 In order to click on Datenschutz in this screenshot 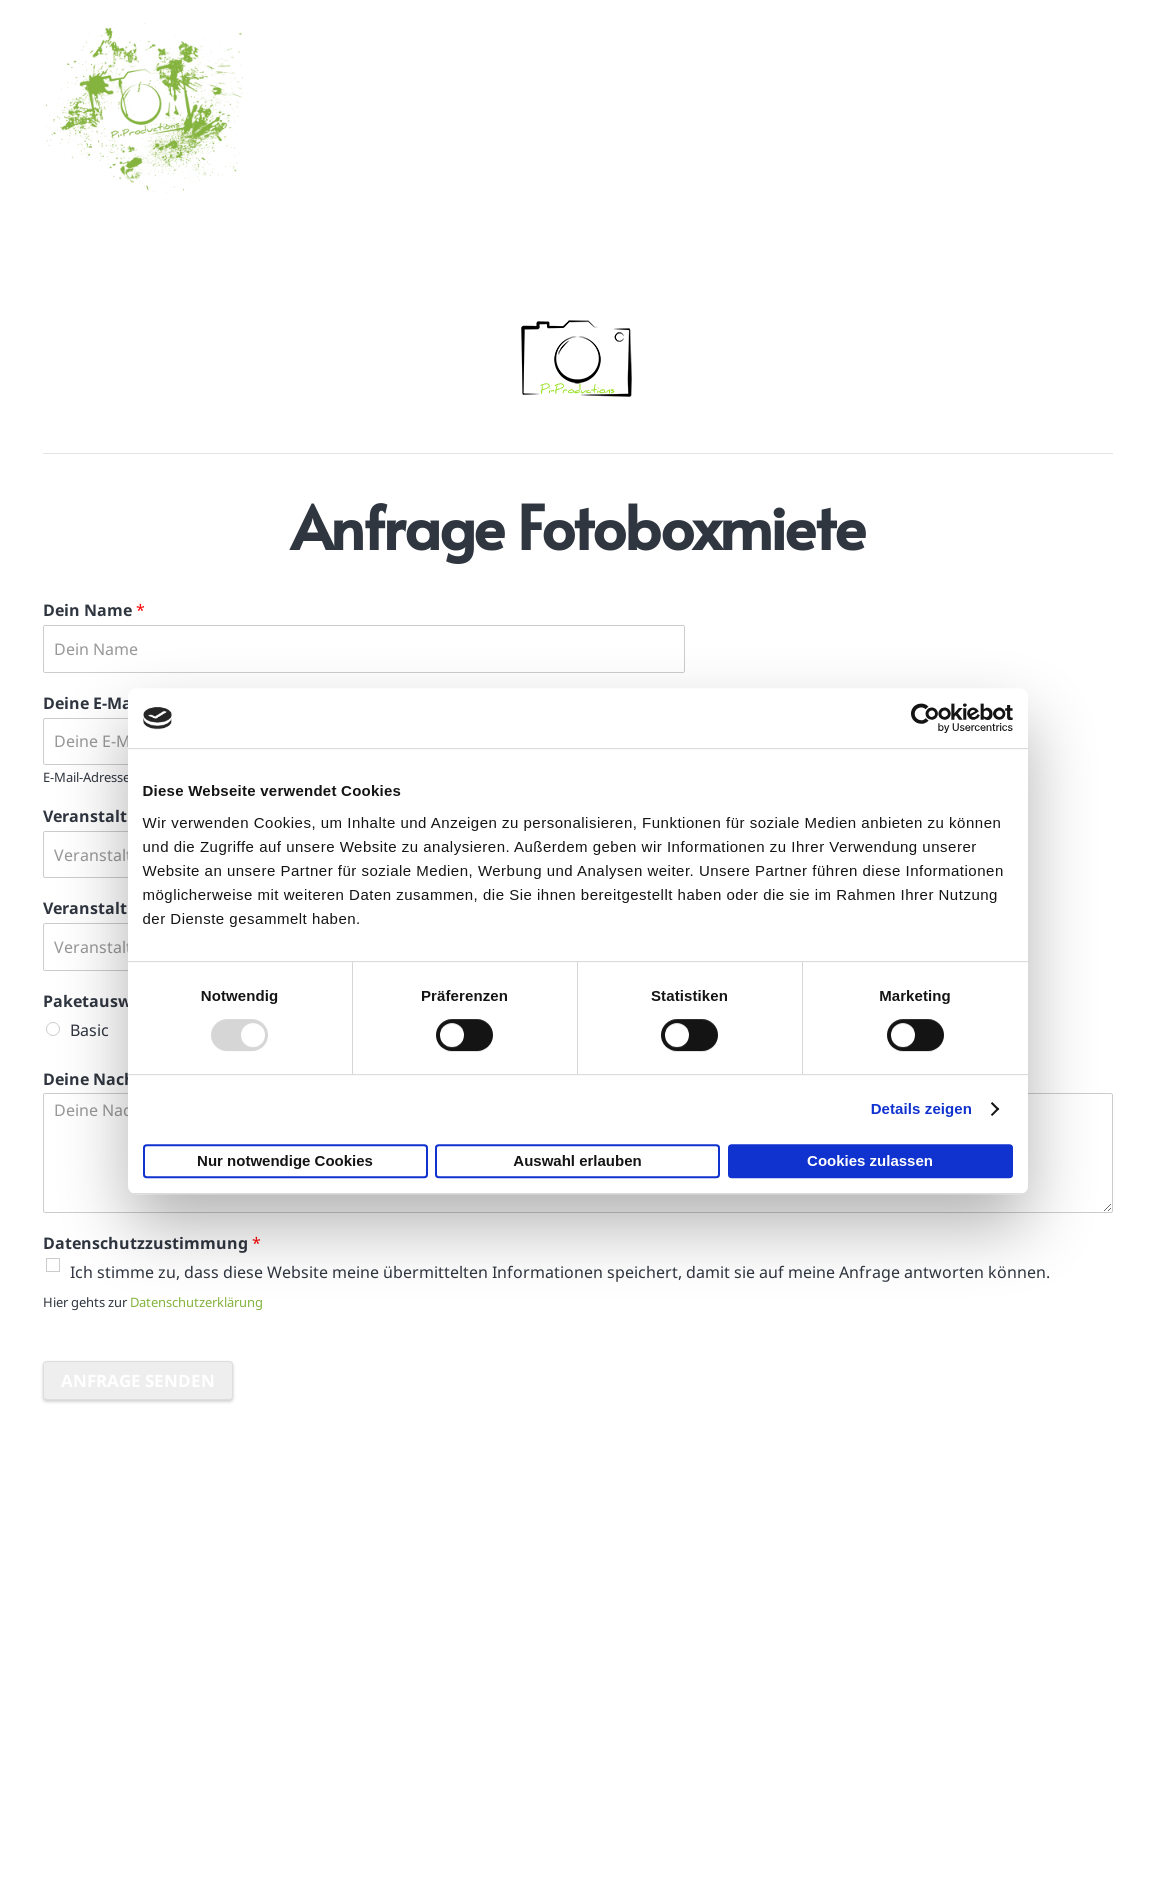, I will do `click(840, 1768)`.